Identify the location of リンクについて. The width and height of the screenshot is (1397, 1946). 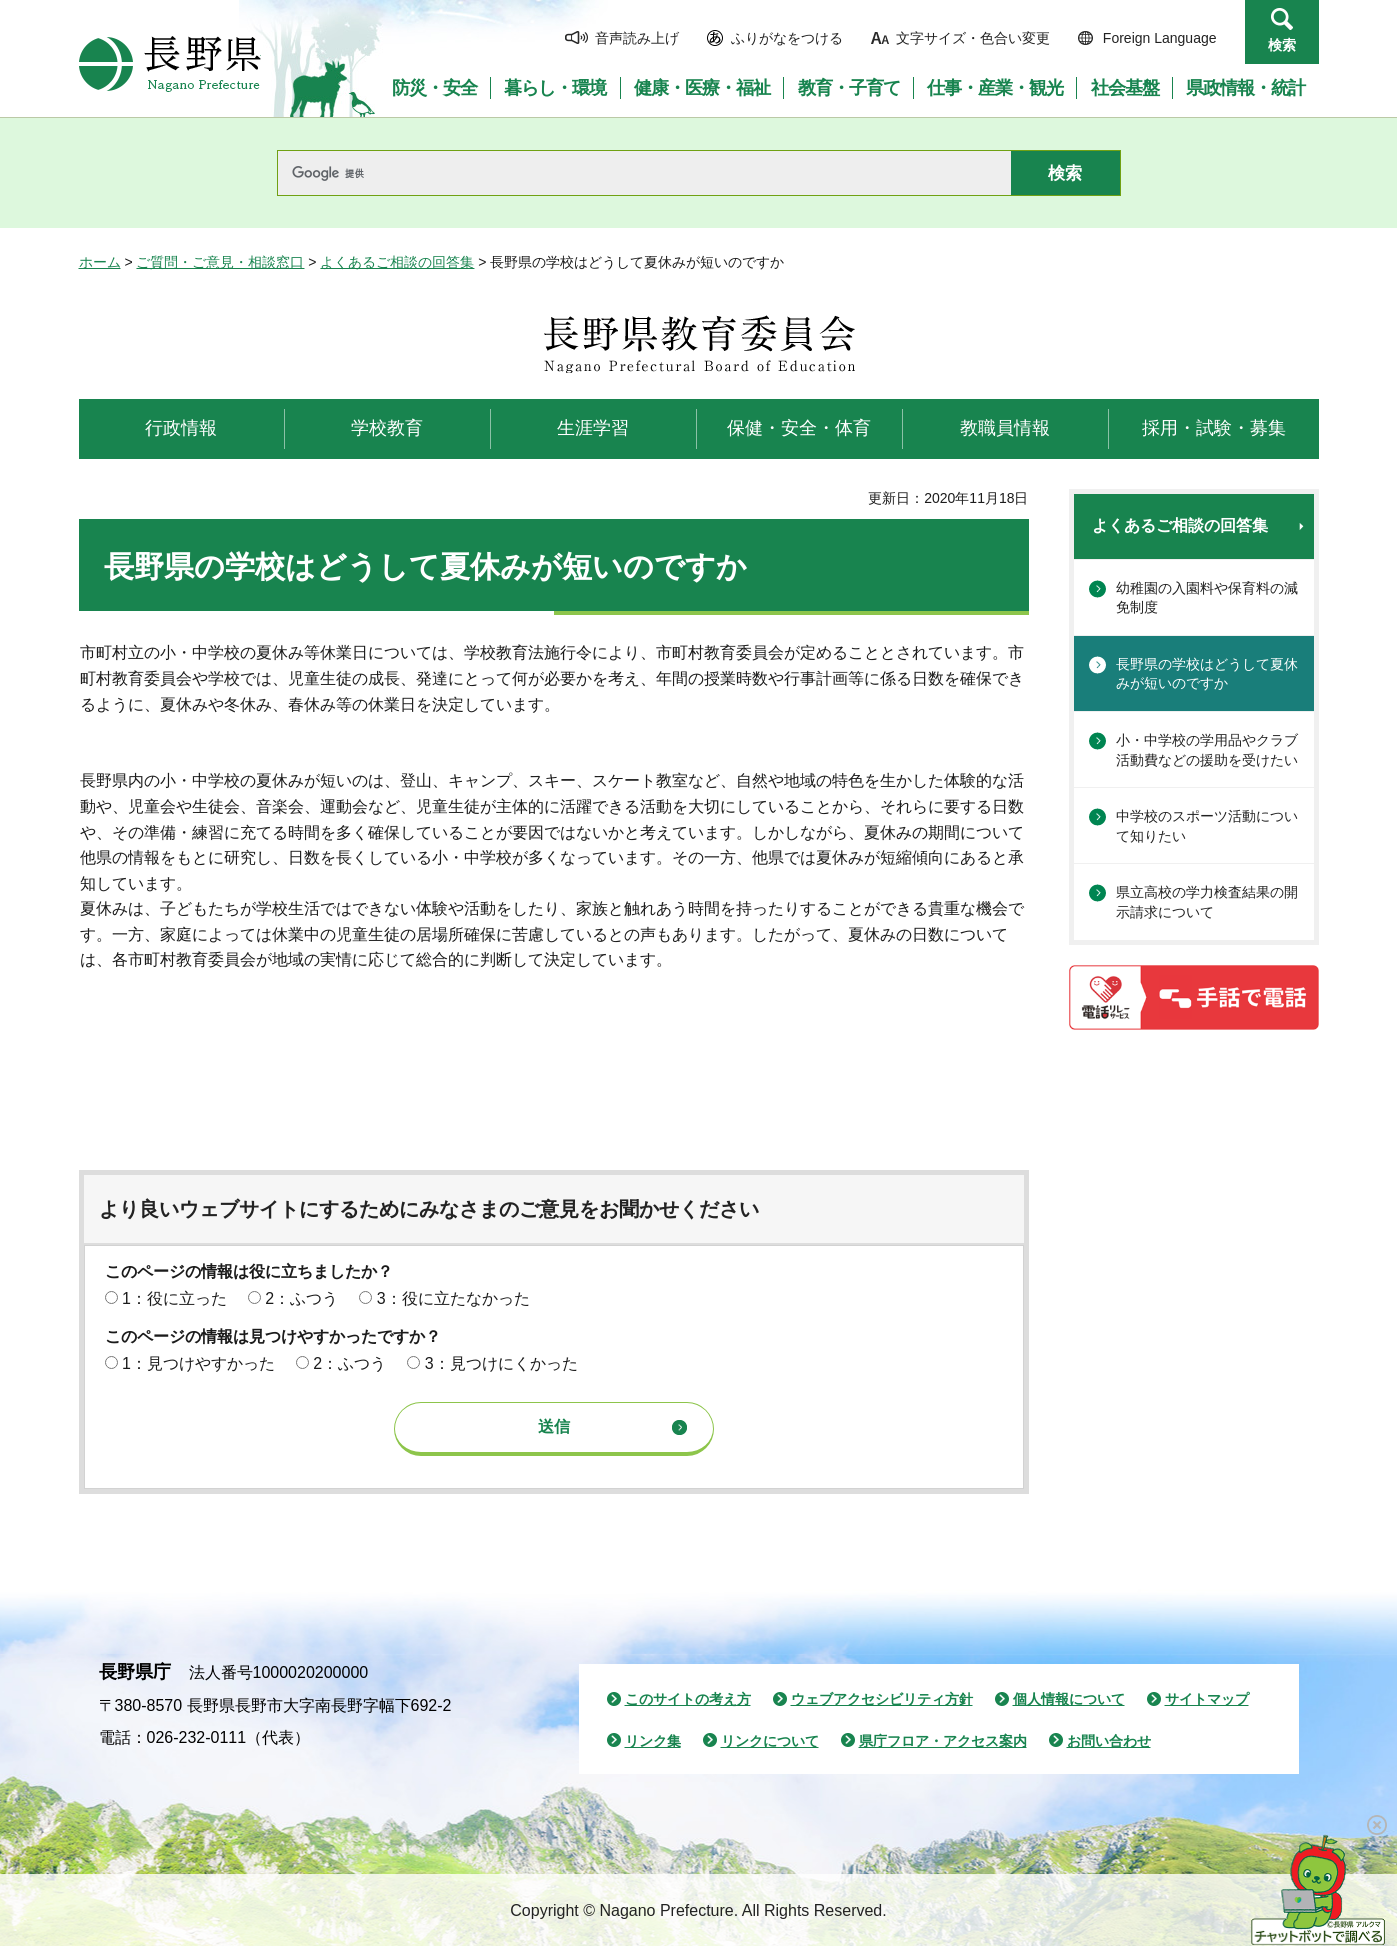
(770, 1741).